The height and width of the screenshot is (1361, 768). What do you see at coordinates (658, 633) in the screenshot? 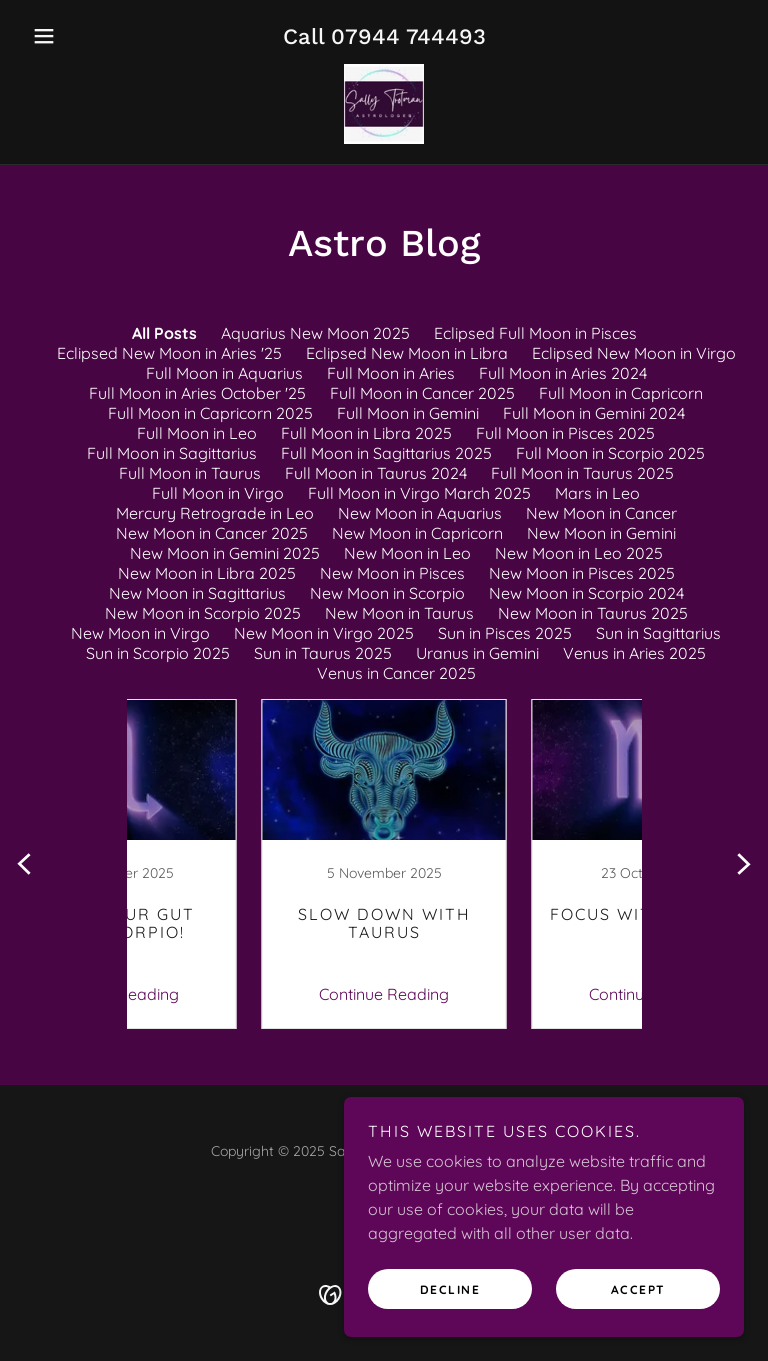
I see `Sun in Sagittarius [link]` at bounding box center [658, 633].